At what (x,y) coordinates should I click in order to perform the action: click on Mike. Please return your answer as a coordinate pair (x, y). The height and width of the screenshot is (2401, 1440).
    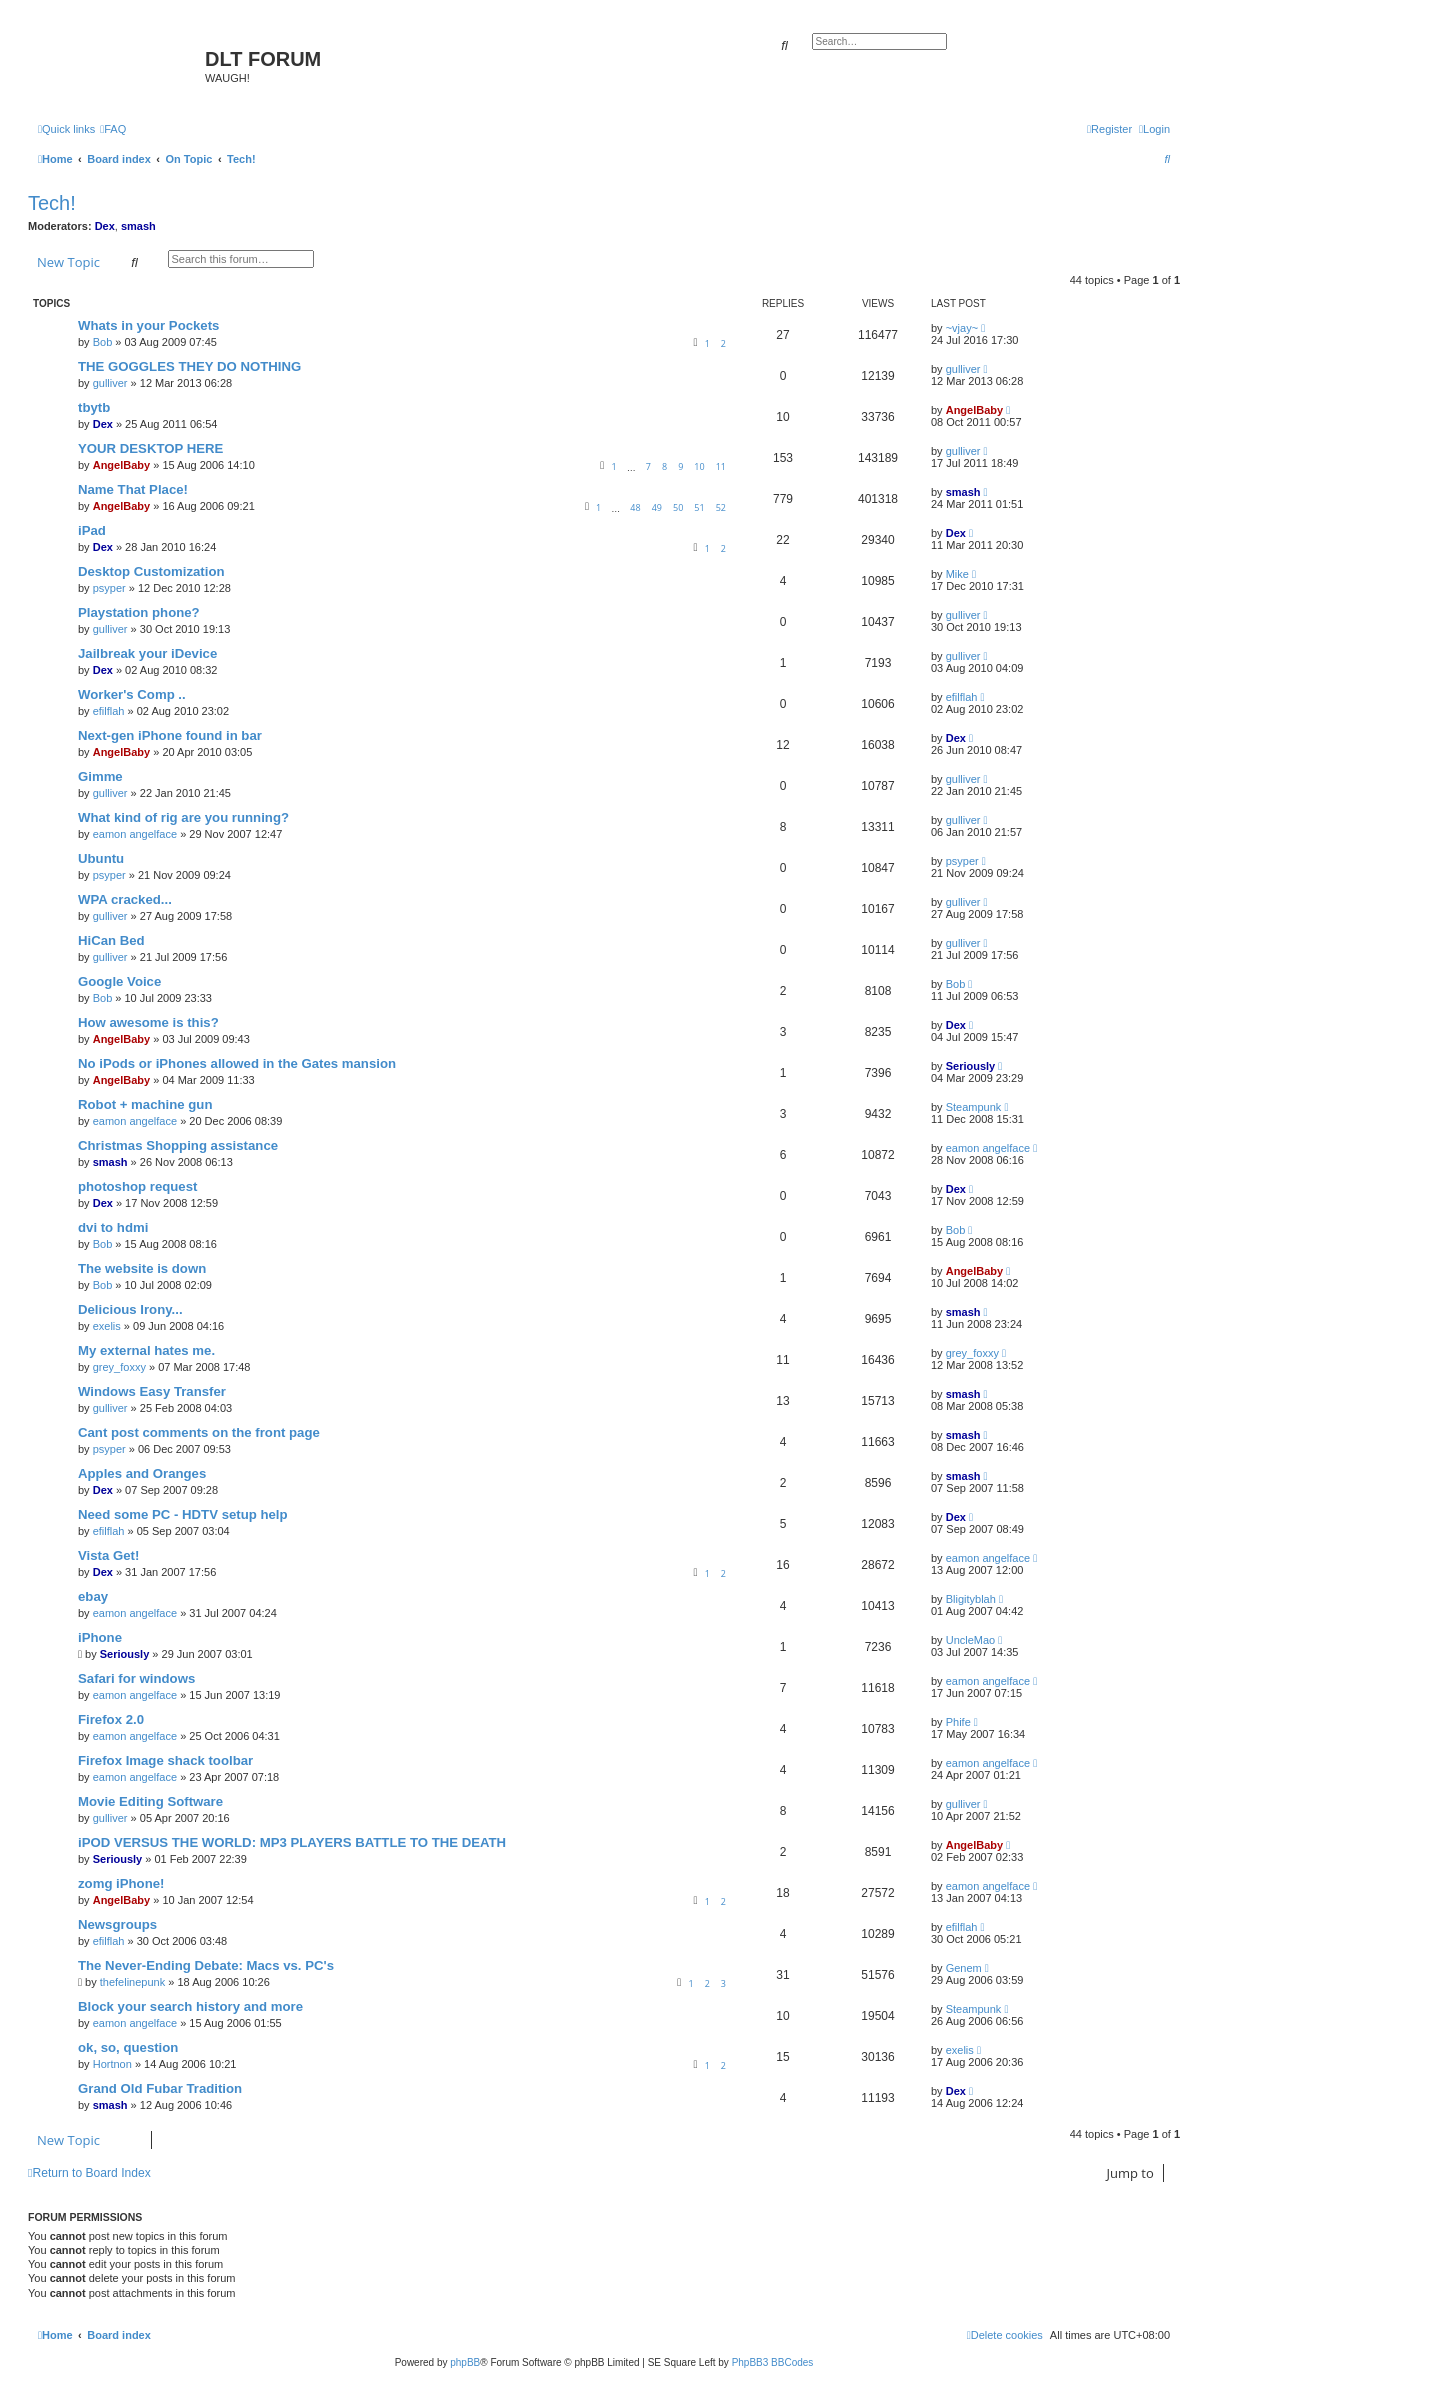
    Looking at the image, I should click on (957, 574).